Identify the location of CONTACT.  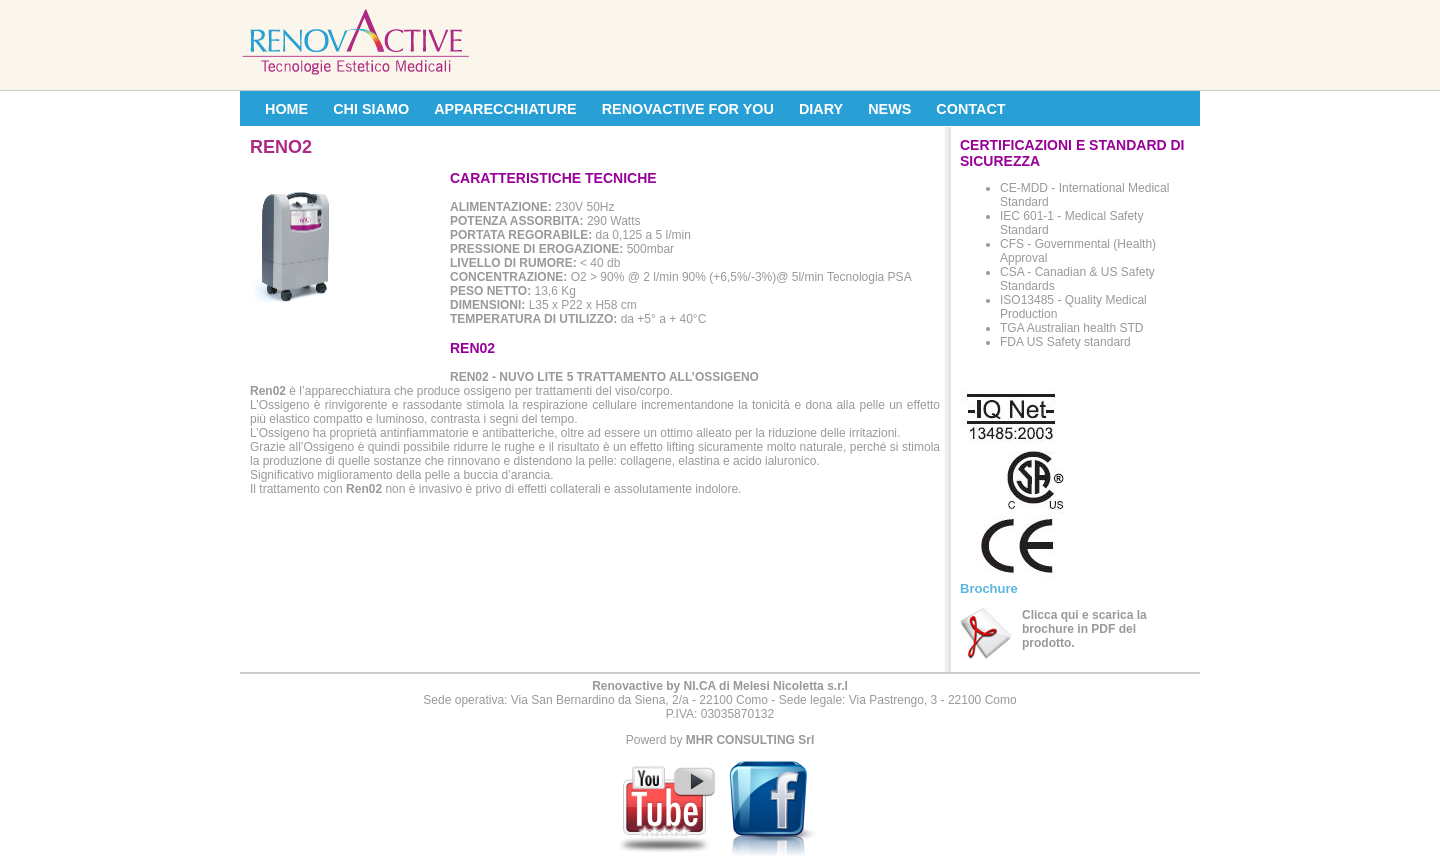
(970, 109).